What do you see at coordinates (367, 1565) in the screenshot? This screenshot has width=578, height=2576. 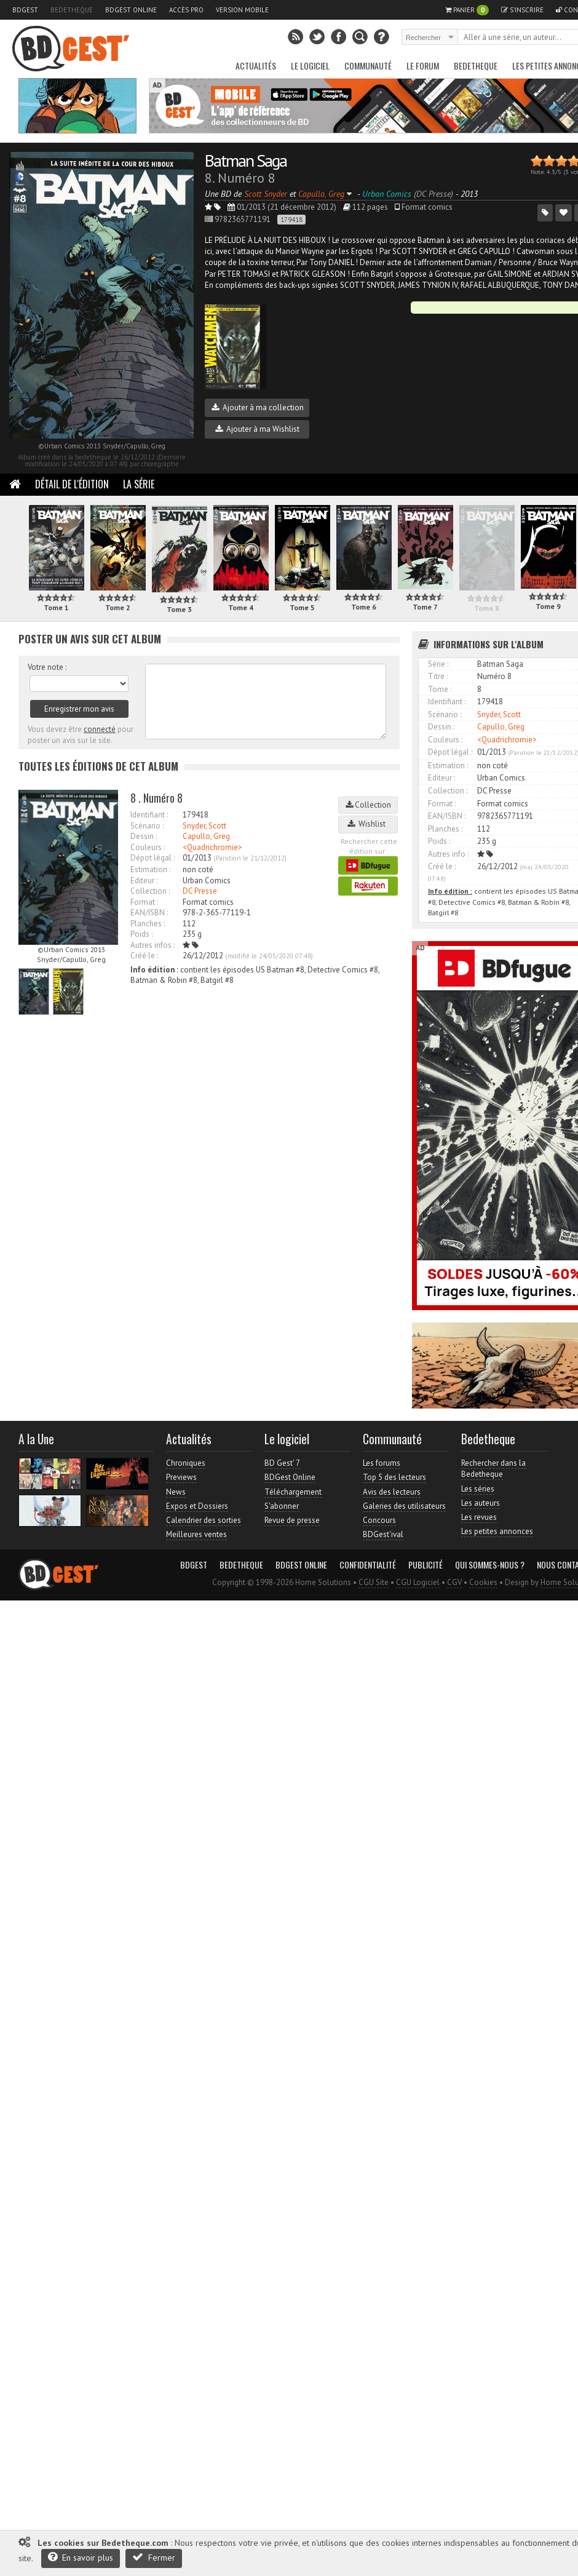 I see `Confidentialité` at bounding box center [367, 1565].